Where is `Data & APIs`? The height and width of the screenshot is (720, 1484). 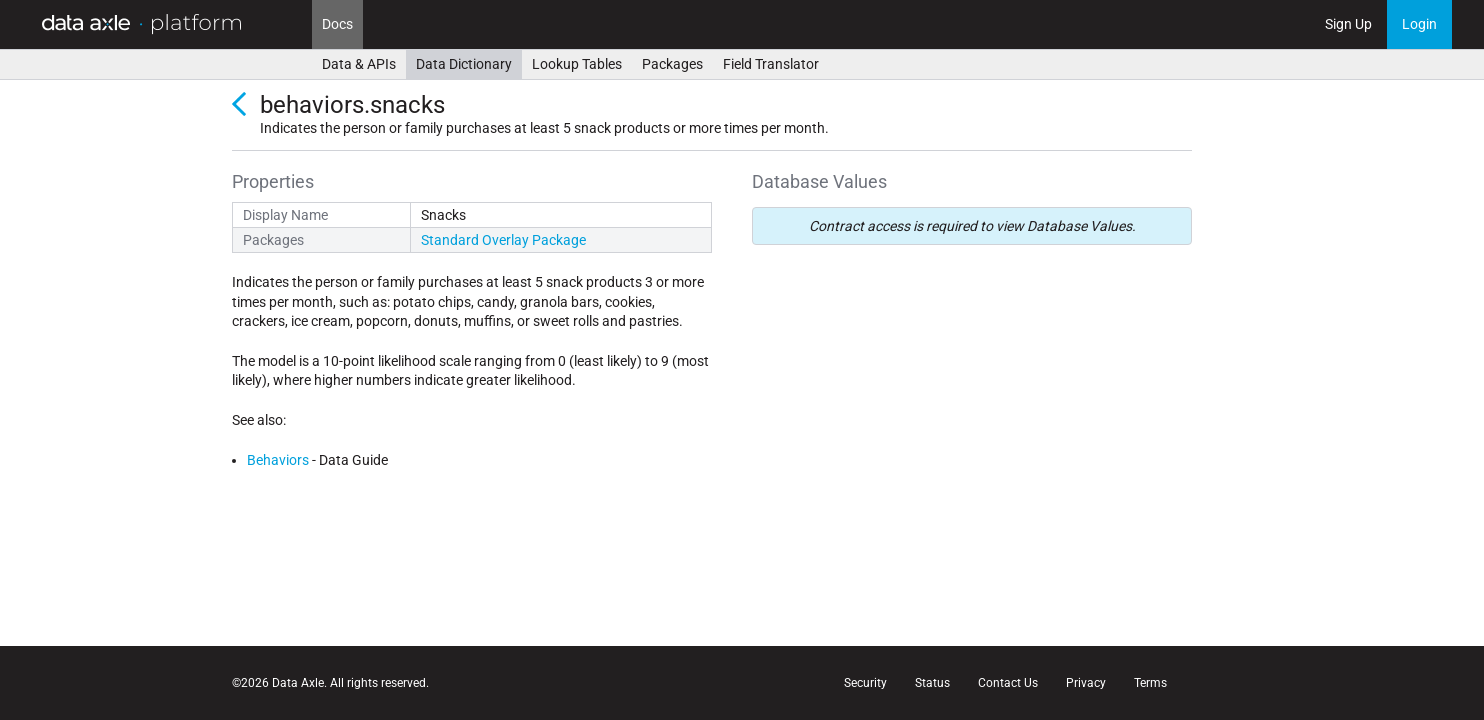 Data & APIs is located at coordinates (359, 64).